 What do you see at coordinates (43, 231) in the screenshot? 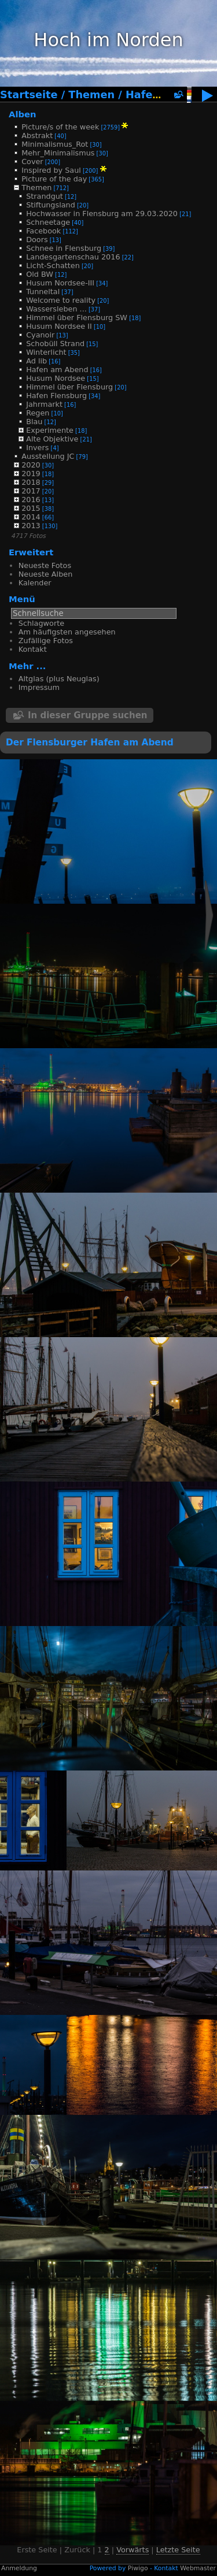
I see `Facebook` at bounding box center [43, 231].